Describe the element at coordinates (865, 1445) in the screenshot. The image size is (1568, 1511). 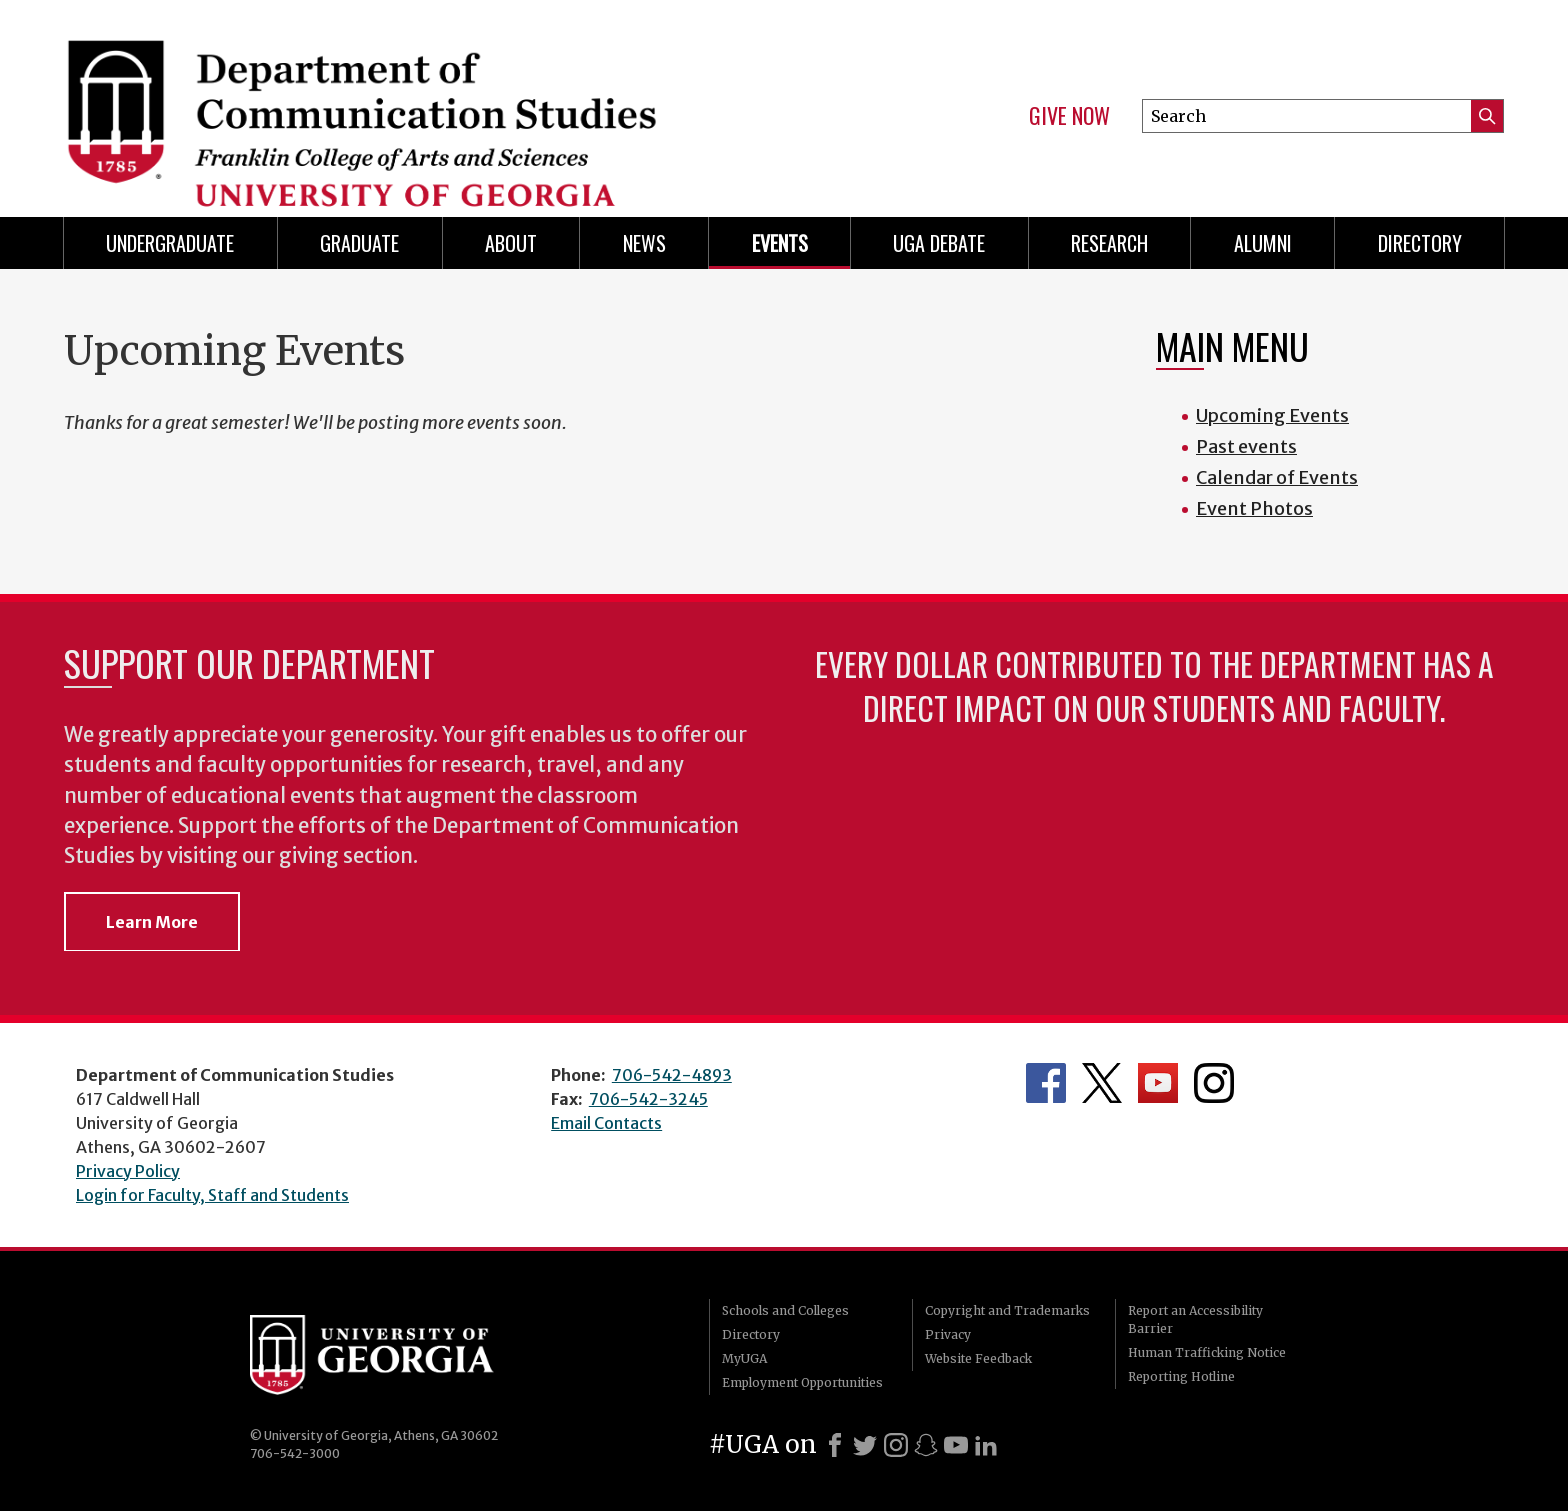
I see `[X]` at that location.